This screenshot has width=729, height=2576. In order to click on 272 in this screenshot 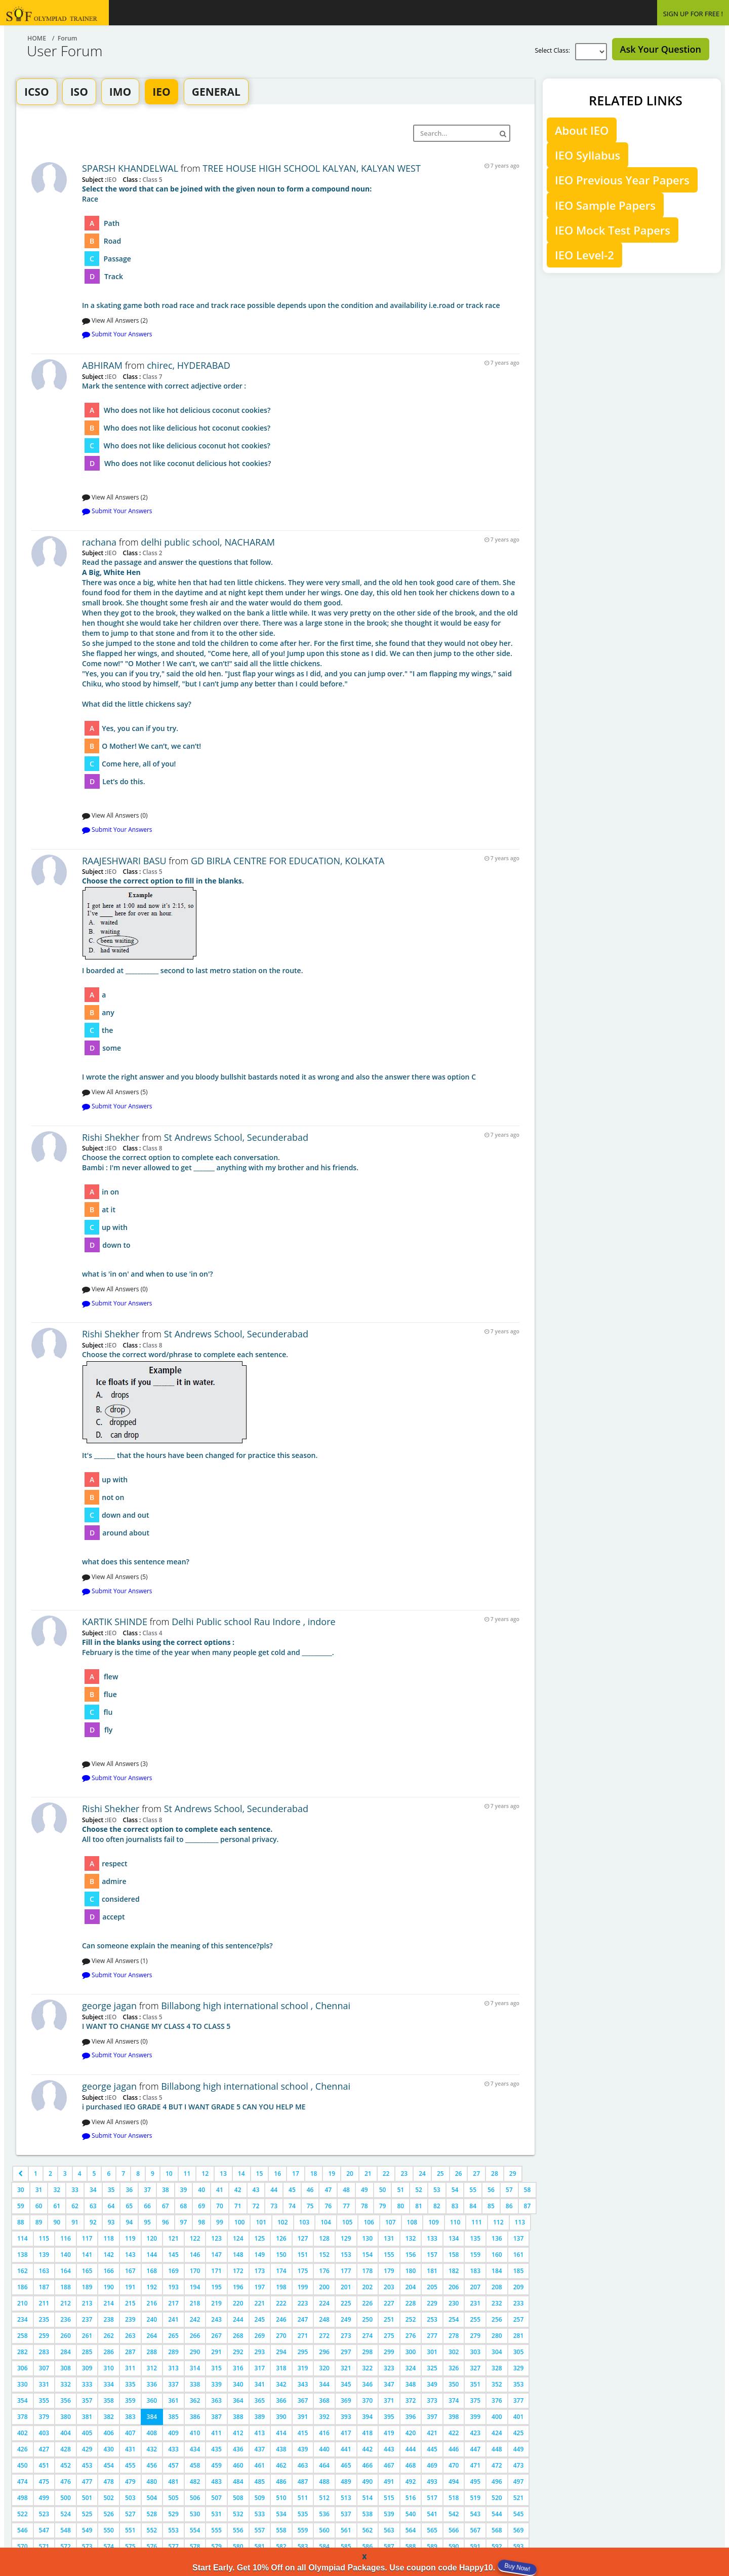, I will do `click(324, 2335)`.